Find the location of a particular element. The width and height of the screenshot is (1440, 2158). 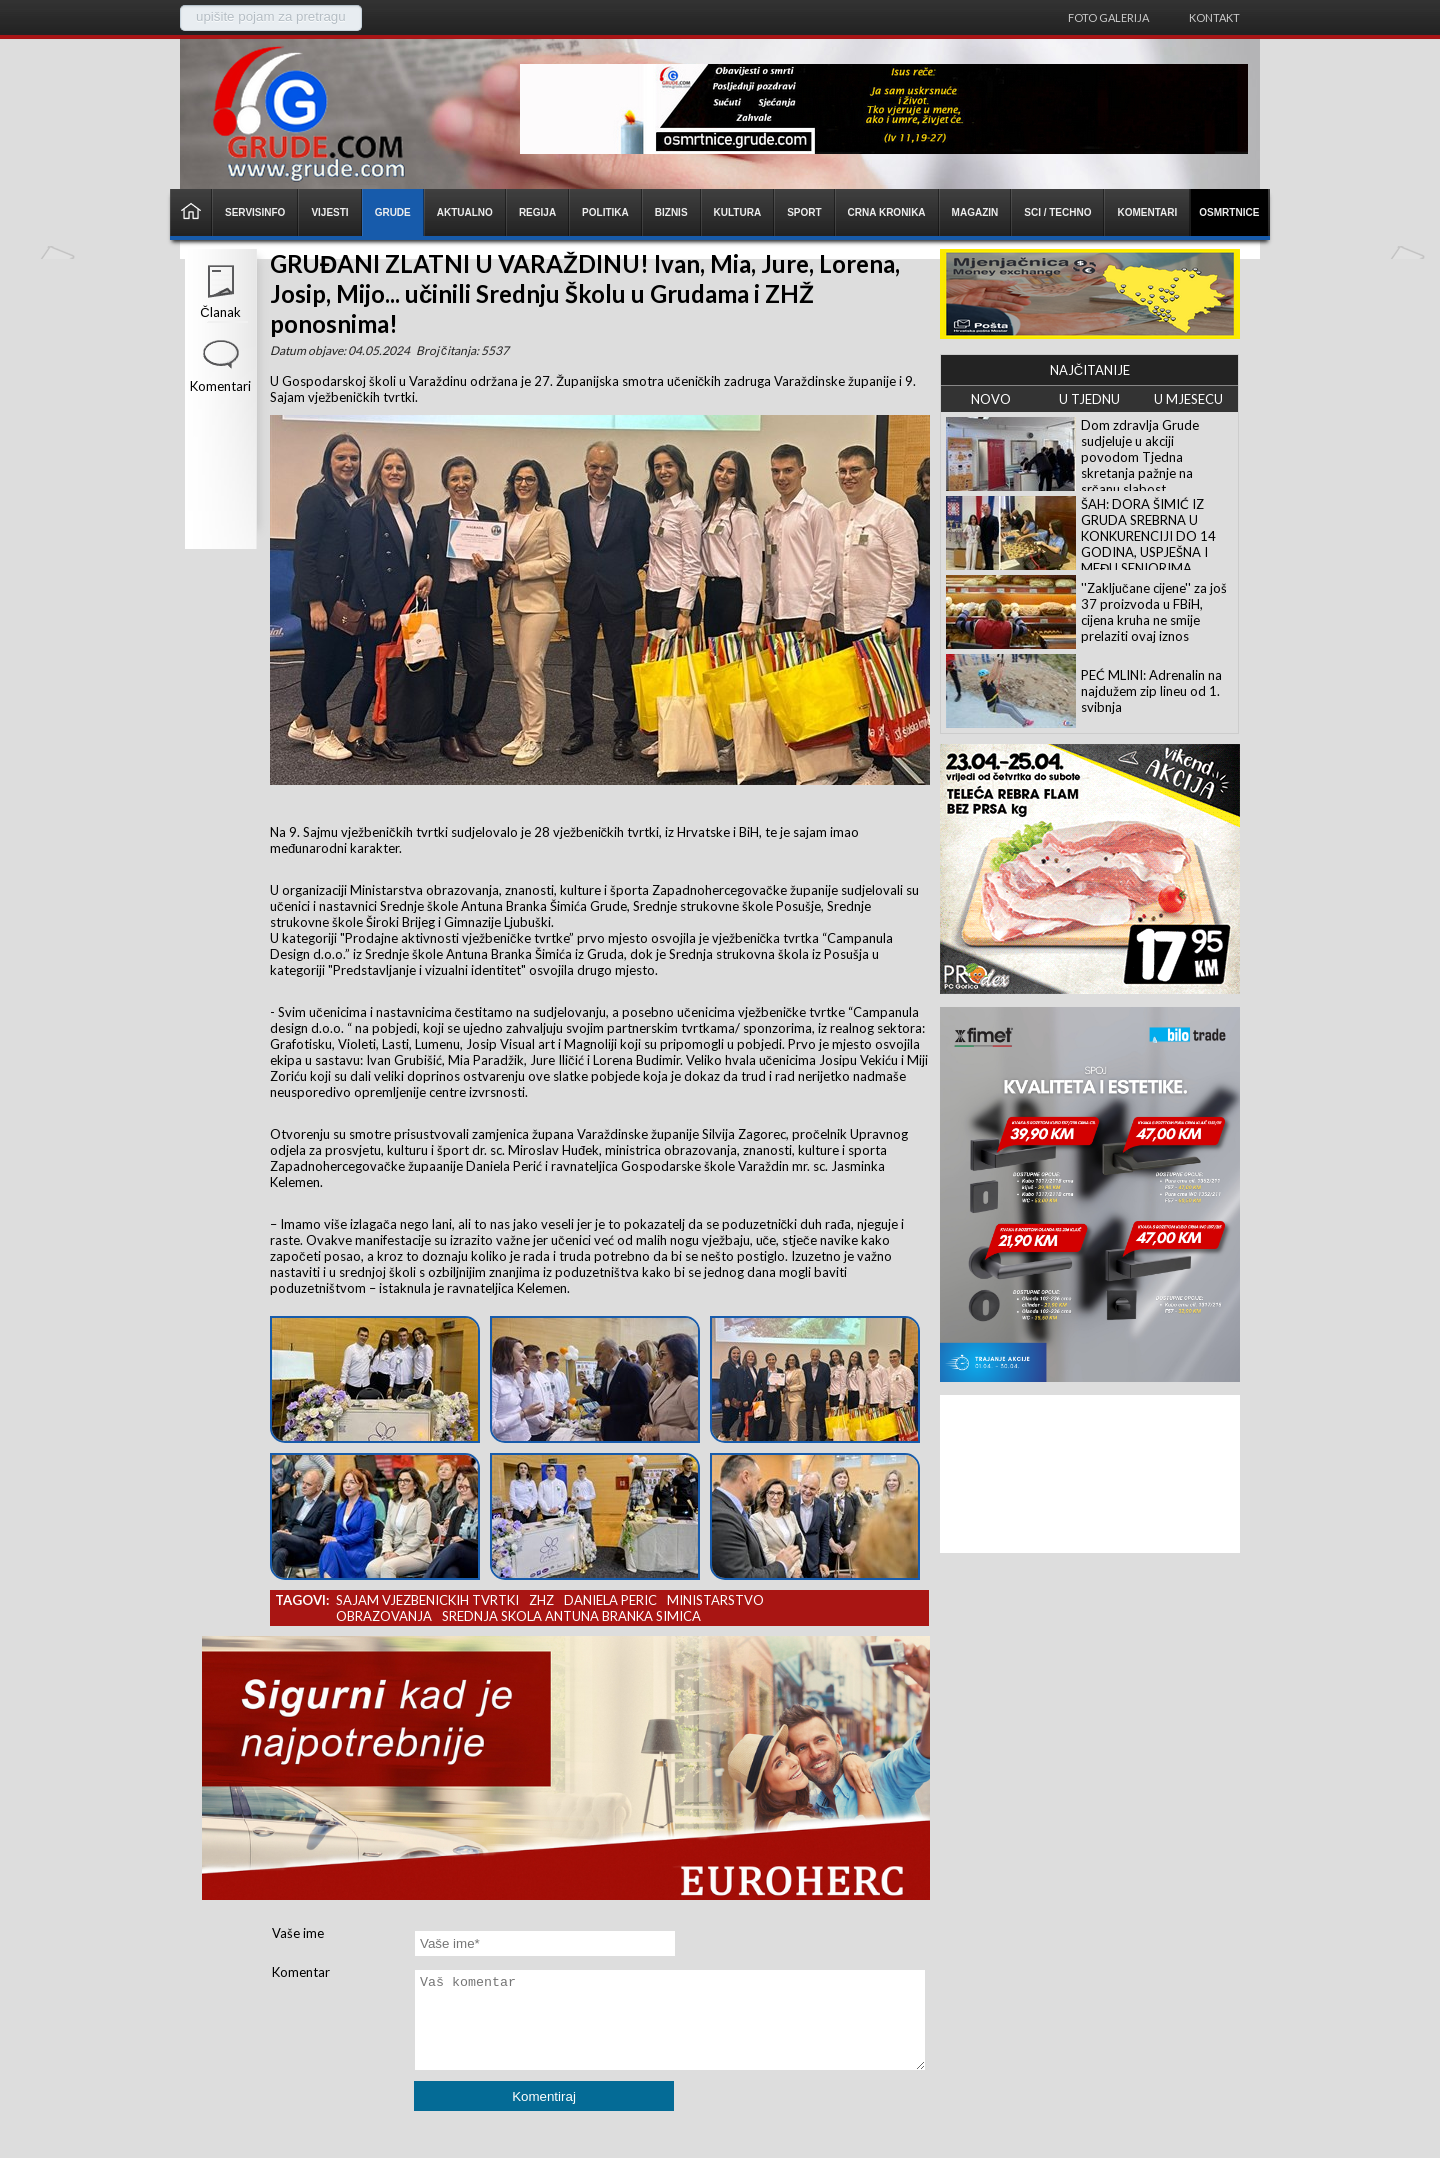

daniela peric is located at coordinates (610, 1600).